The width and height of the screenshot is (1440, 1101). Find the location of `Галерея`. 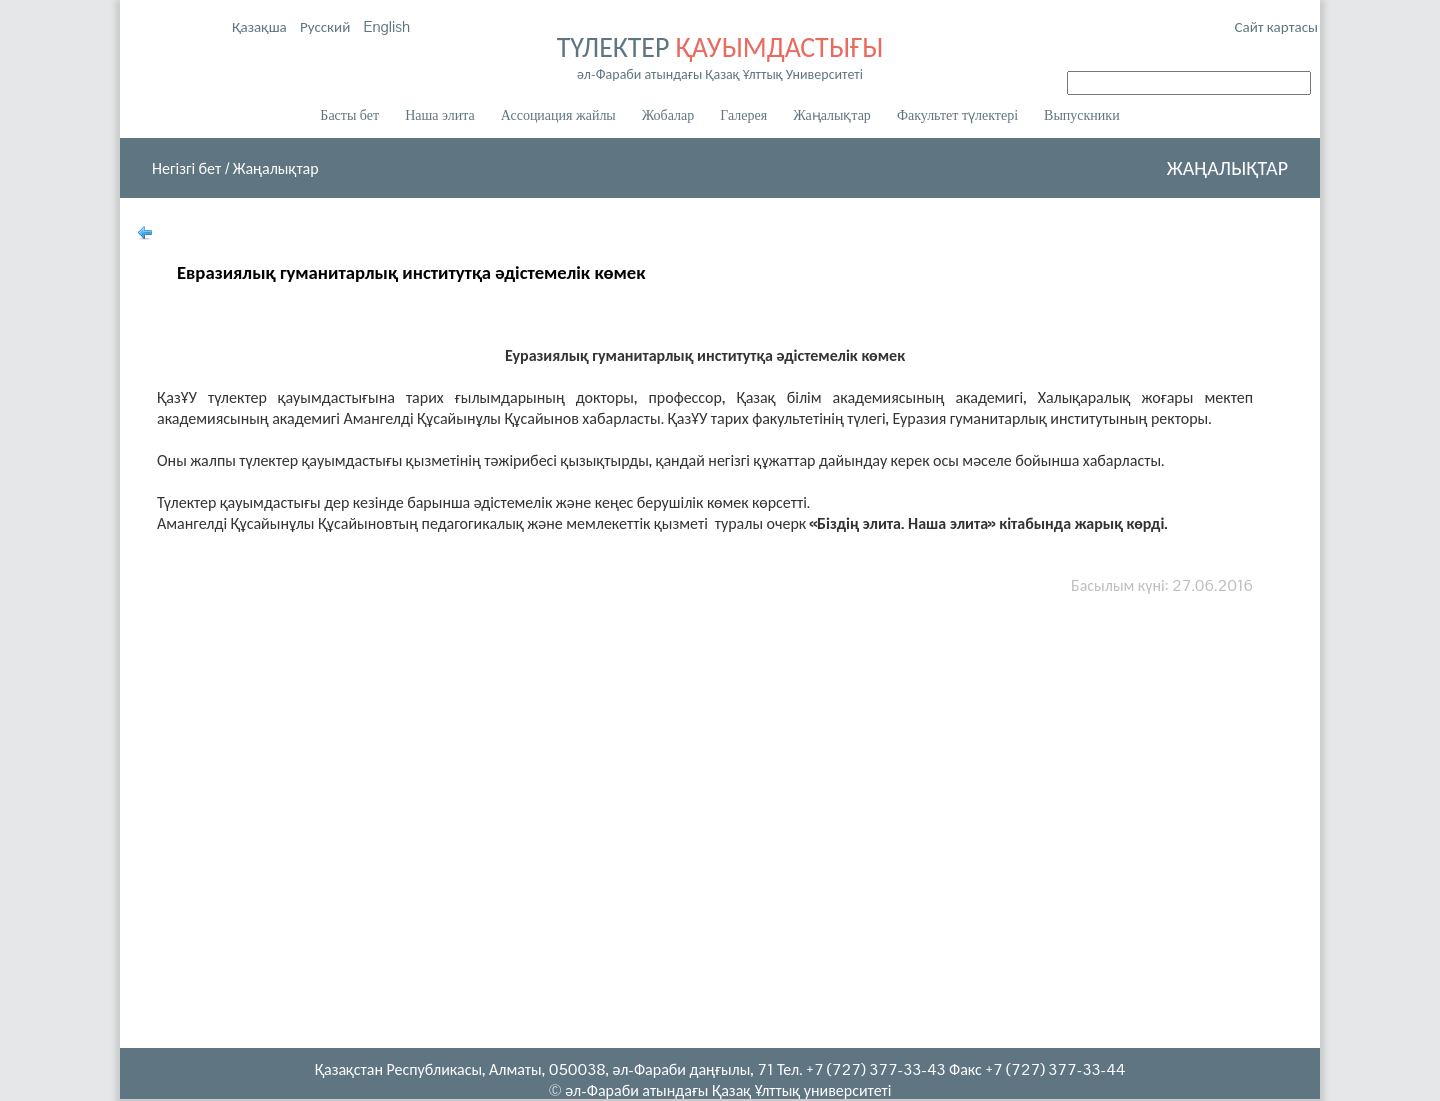

Галерея is located at coordinates (743, 115).